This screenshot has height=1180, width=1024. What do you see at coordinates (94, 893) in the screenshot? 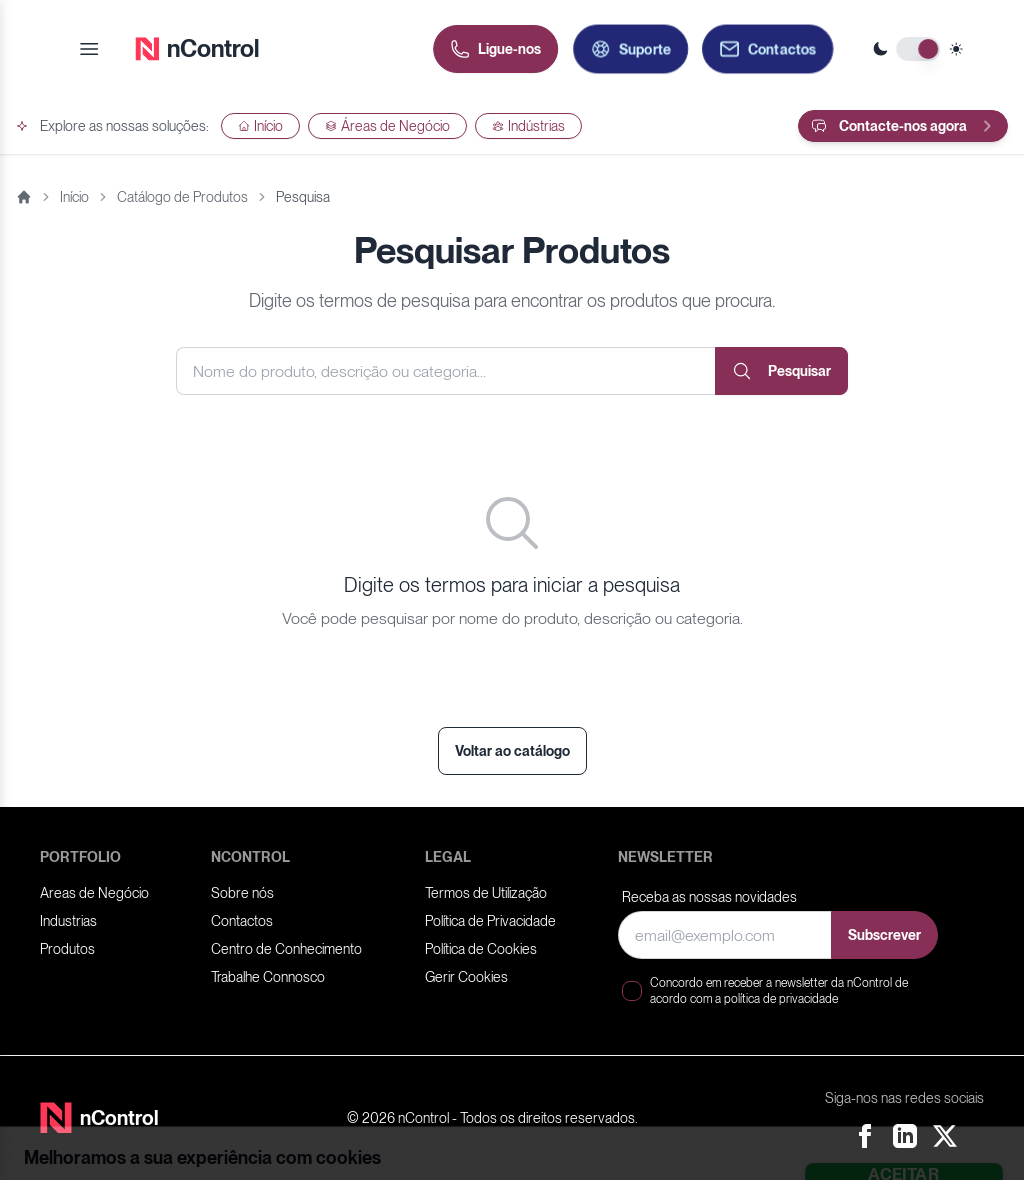
I see `Areas de Negócio` at bounding box center [94, 893].